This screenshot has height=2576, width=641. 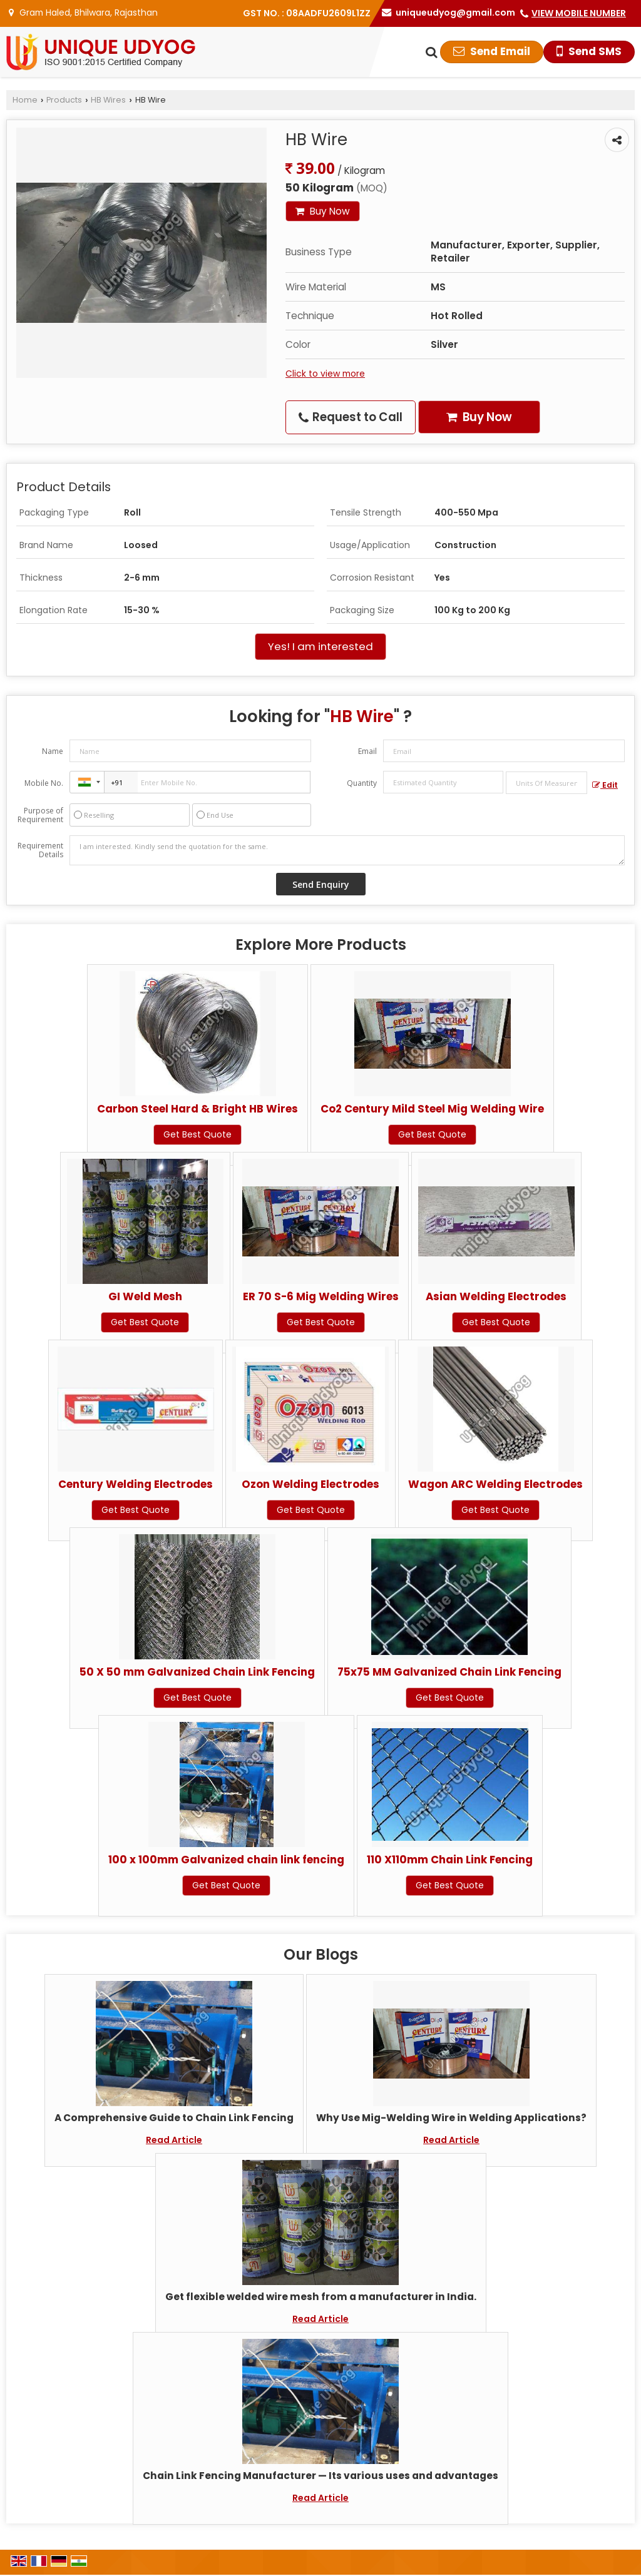 What do you see at coordinates (450, 1859) in the screenshot?
I see `110 X110mm Chain Link Fencing` at bounding box center [450, 1859].